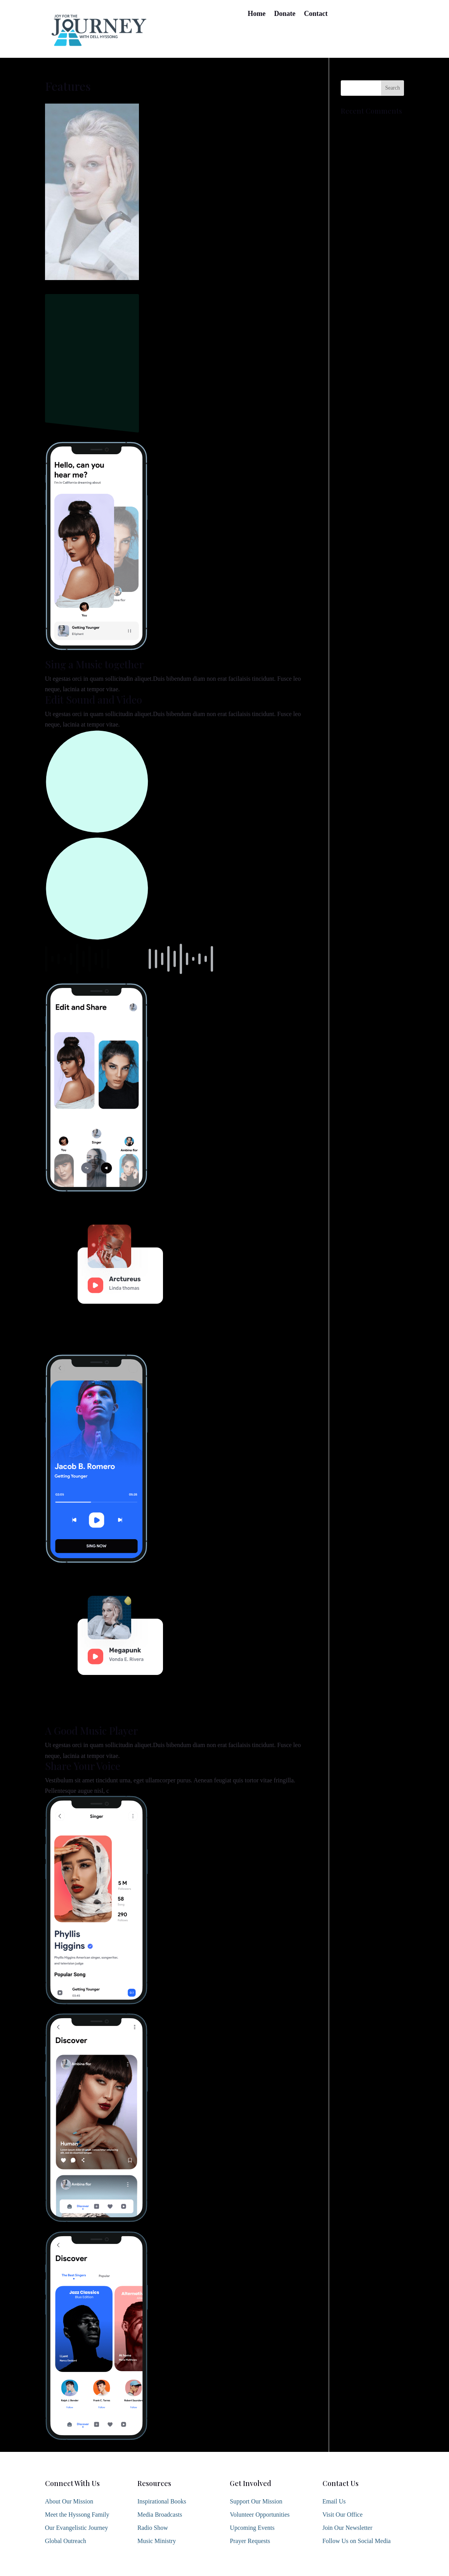 The width and height of the screenshot is (449, 2576). Describe the element at coordinates (347, 2527) in the screenshot. I see `Join Our Newsletter` at that location.